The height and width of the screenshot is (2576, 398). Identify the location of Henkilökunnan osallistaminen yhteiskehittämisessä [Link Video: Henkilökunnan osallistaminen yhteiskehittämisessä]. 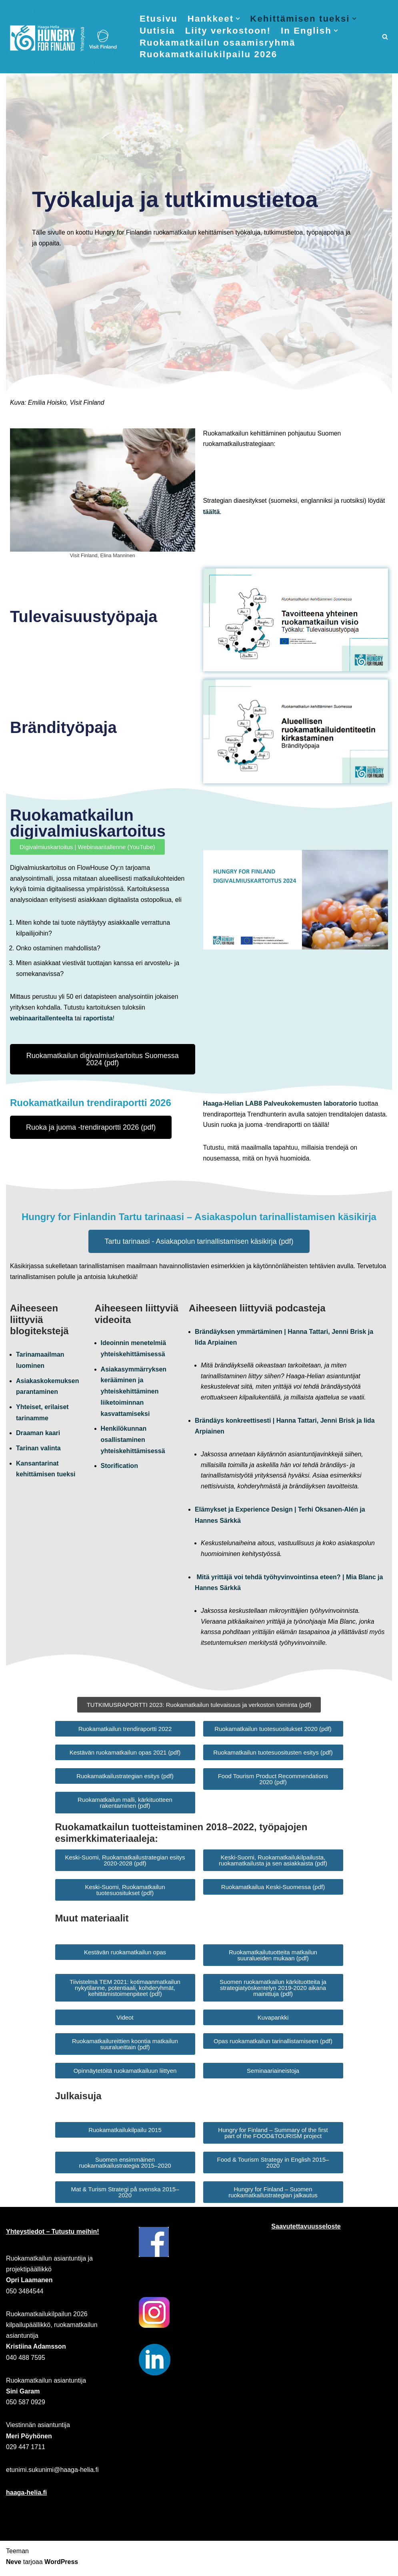
(133, 1440).